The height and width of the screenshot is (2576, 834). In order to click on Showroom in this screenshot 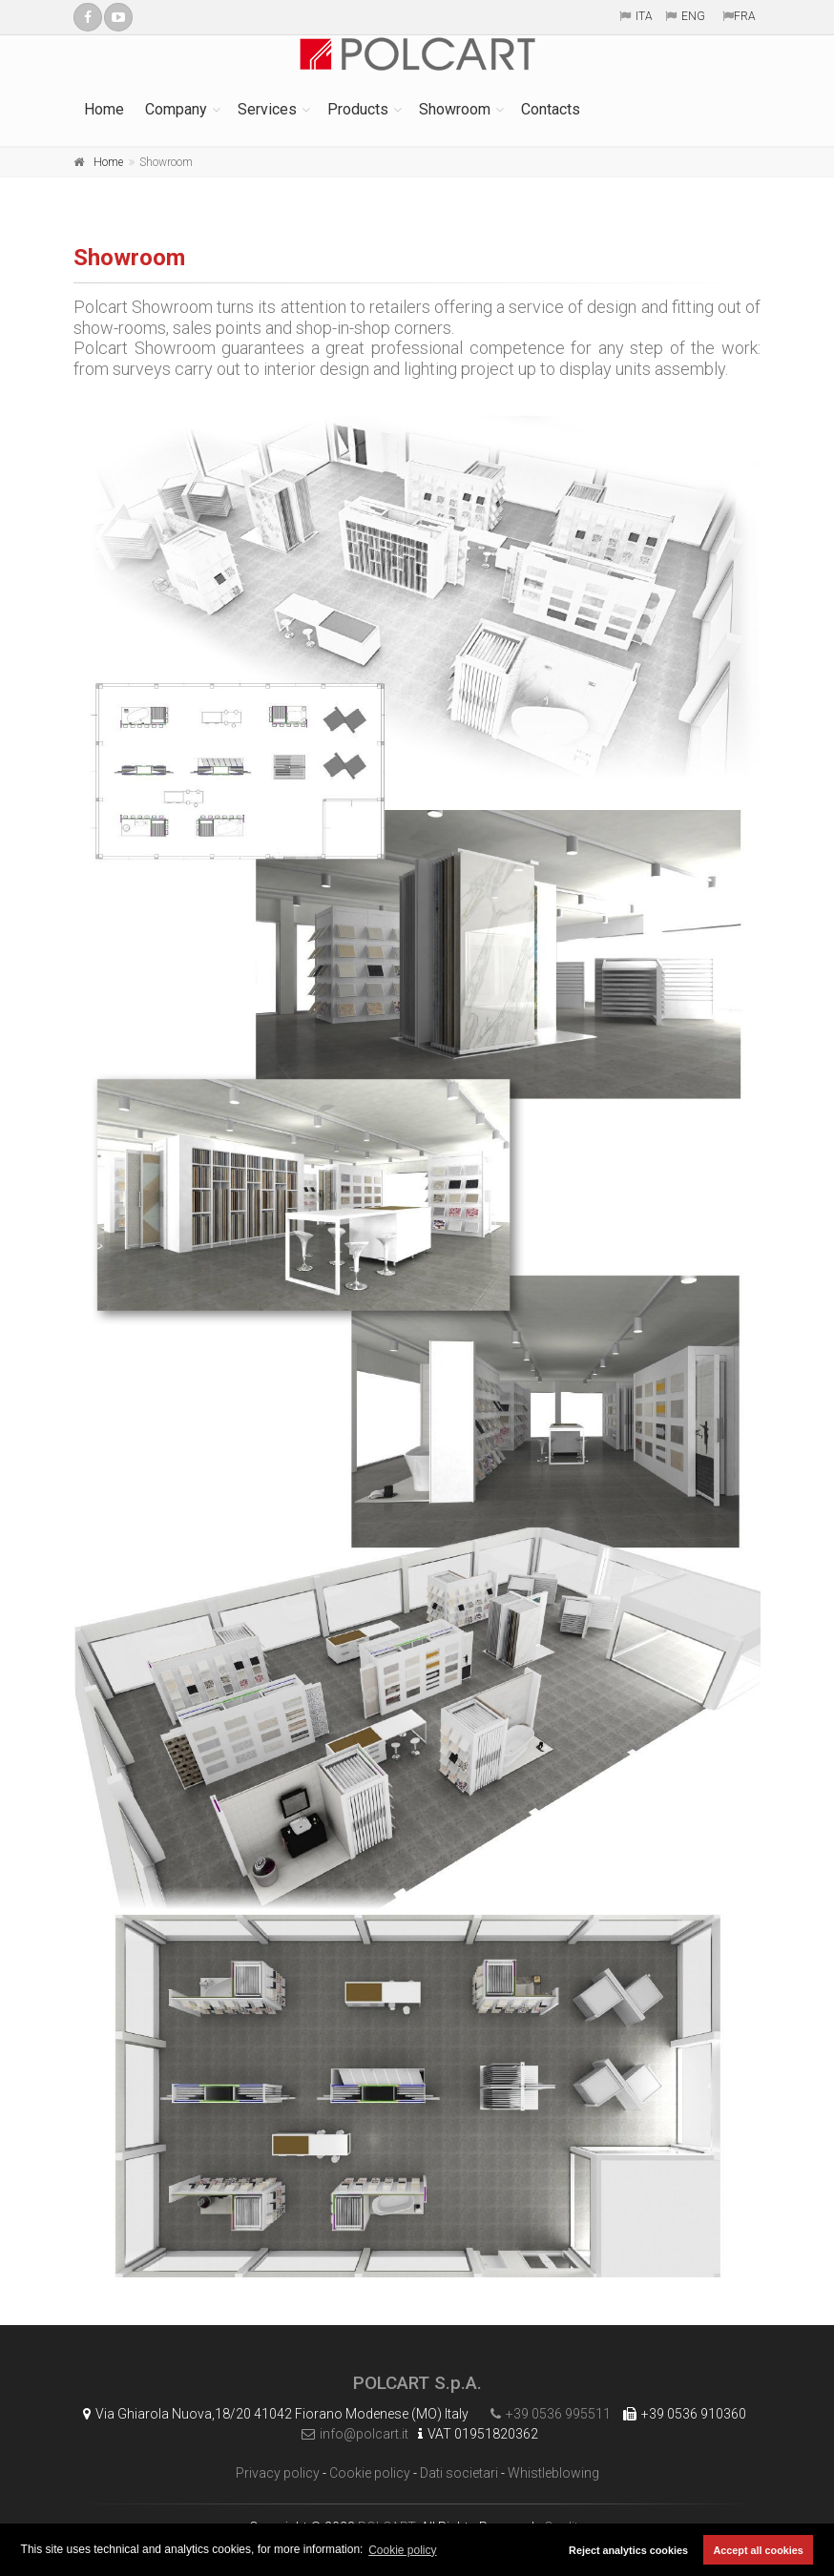, I will do `click(454, 109)`.